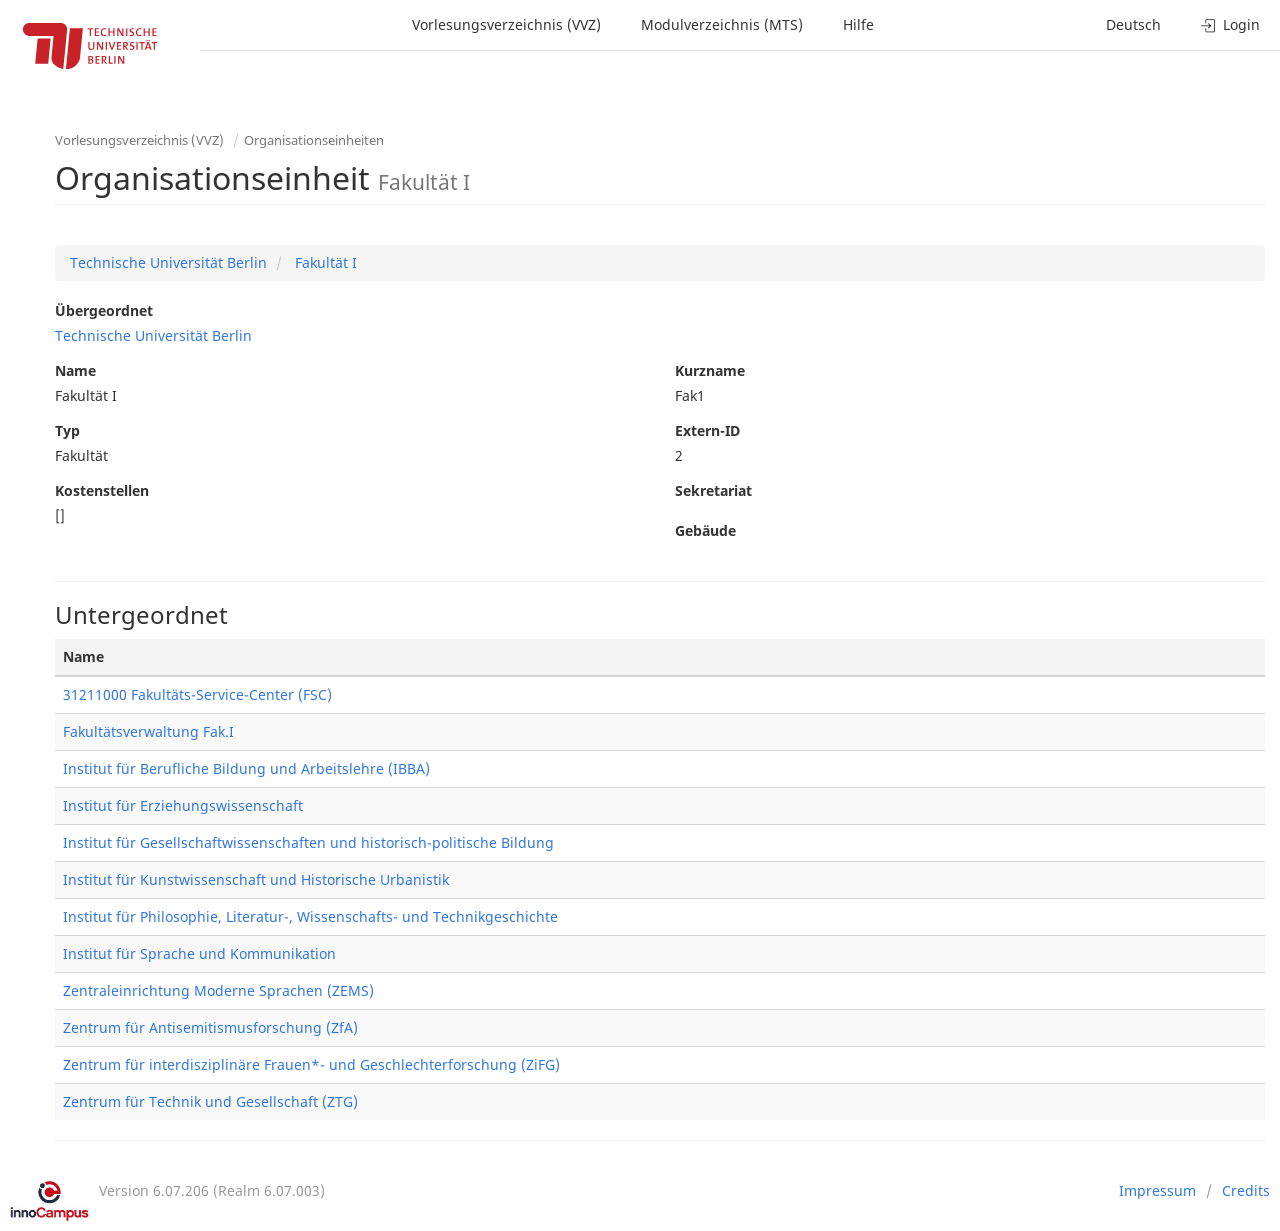 This screenshot has height=1231, width=1280. Describe the element at coordinates (256, 879) in the screenshot. I see `Institut für Kunstwissenschaft und Historische Urbanistik` at that location.